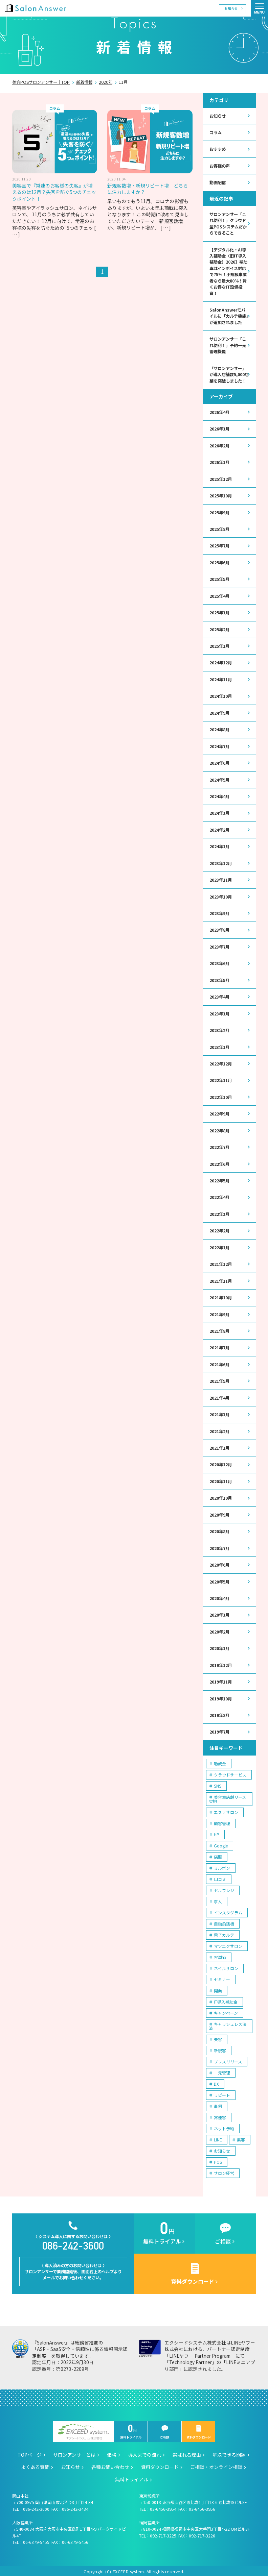 The height and width of the screenshot is (2576, 268). What do you see at coordinates (224, 1932) in the screenshot?
I see `電子カルテ` at bounding box center [224, 1932].